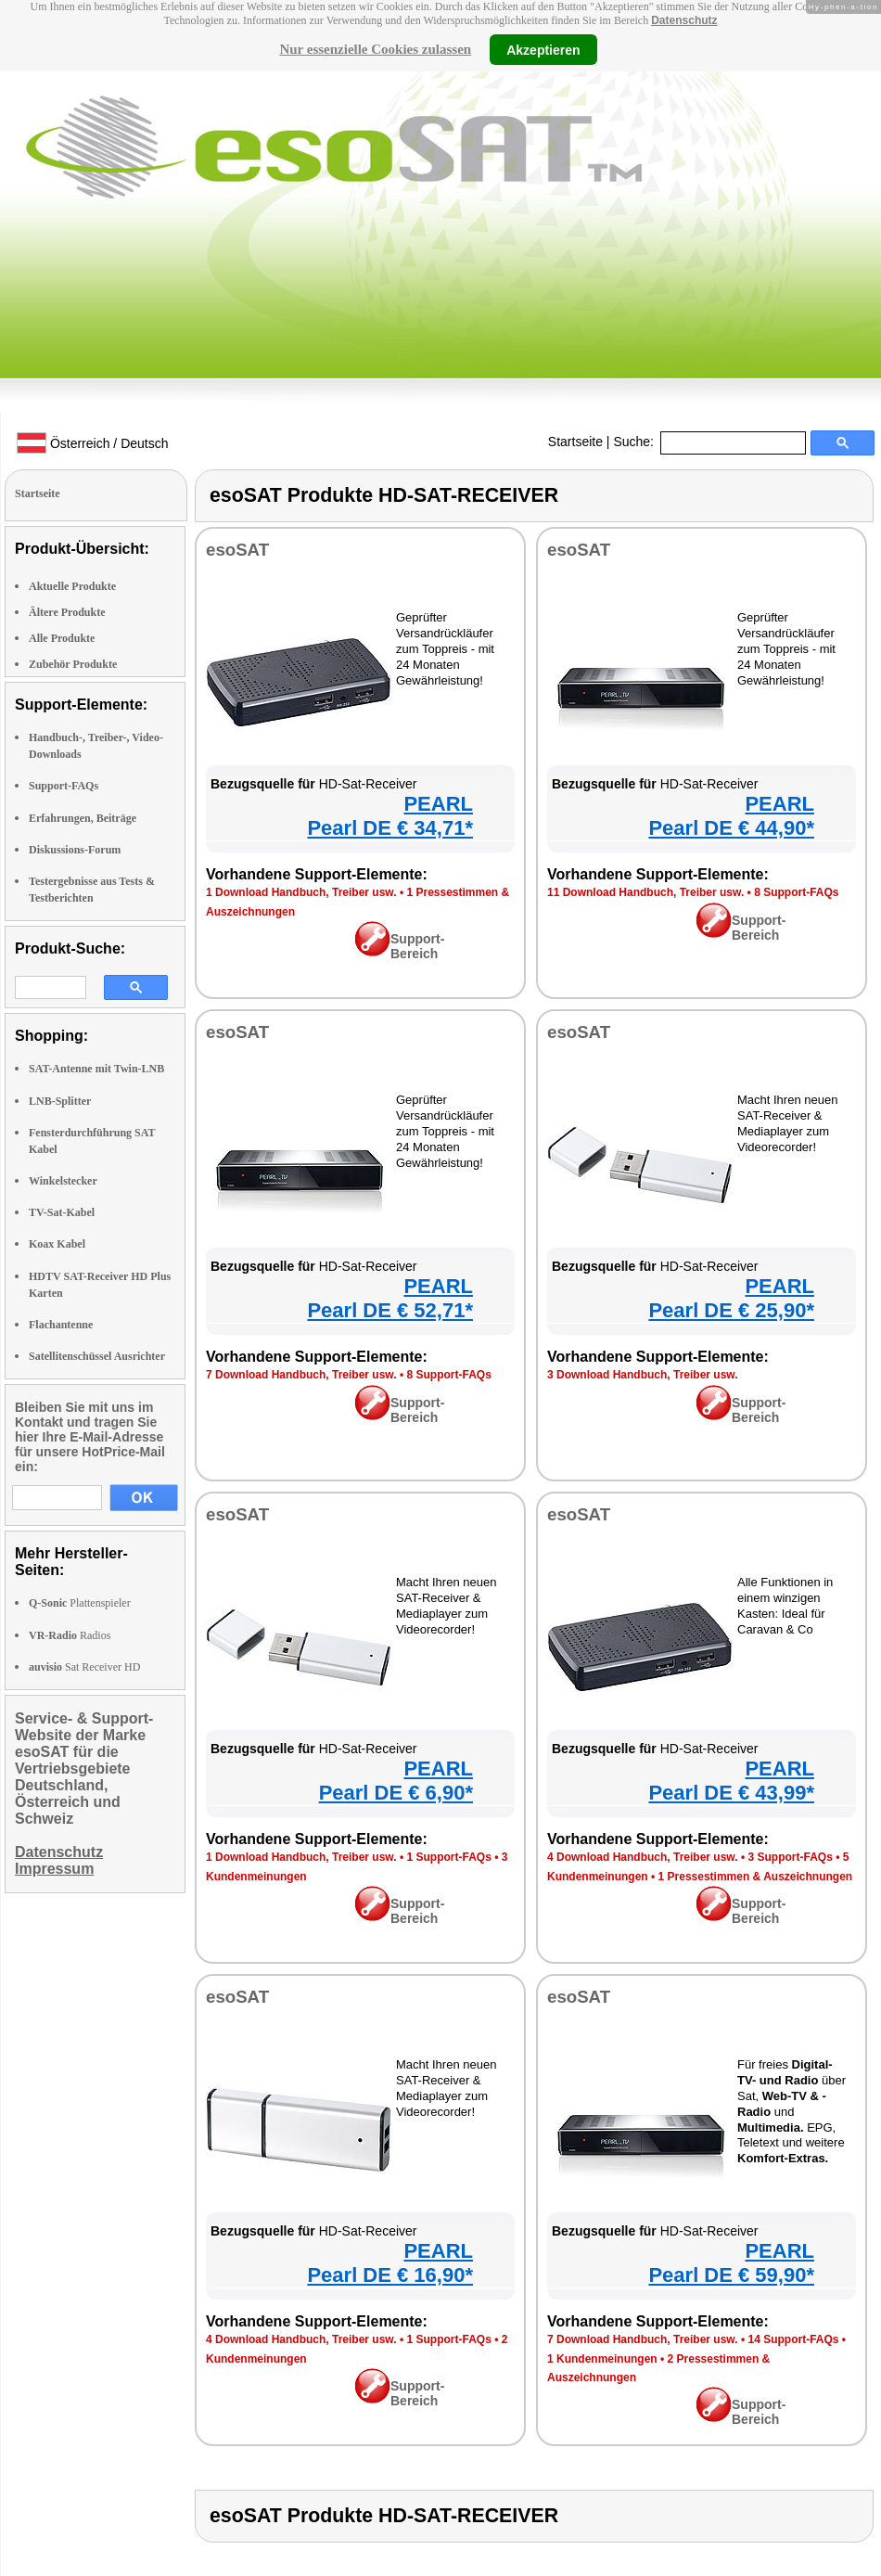 The image size is (881, 2576). I want to click on Diskussions-Forum, so click(75, 849).